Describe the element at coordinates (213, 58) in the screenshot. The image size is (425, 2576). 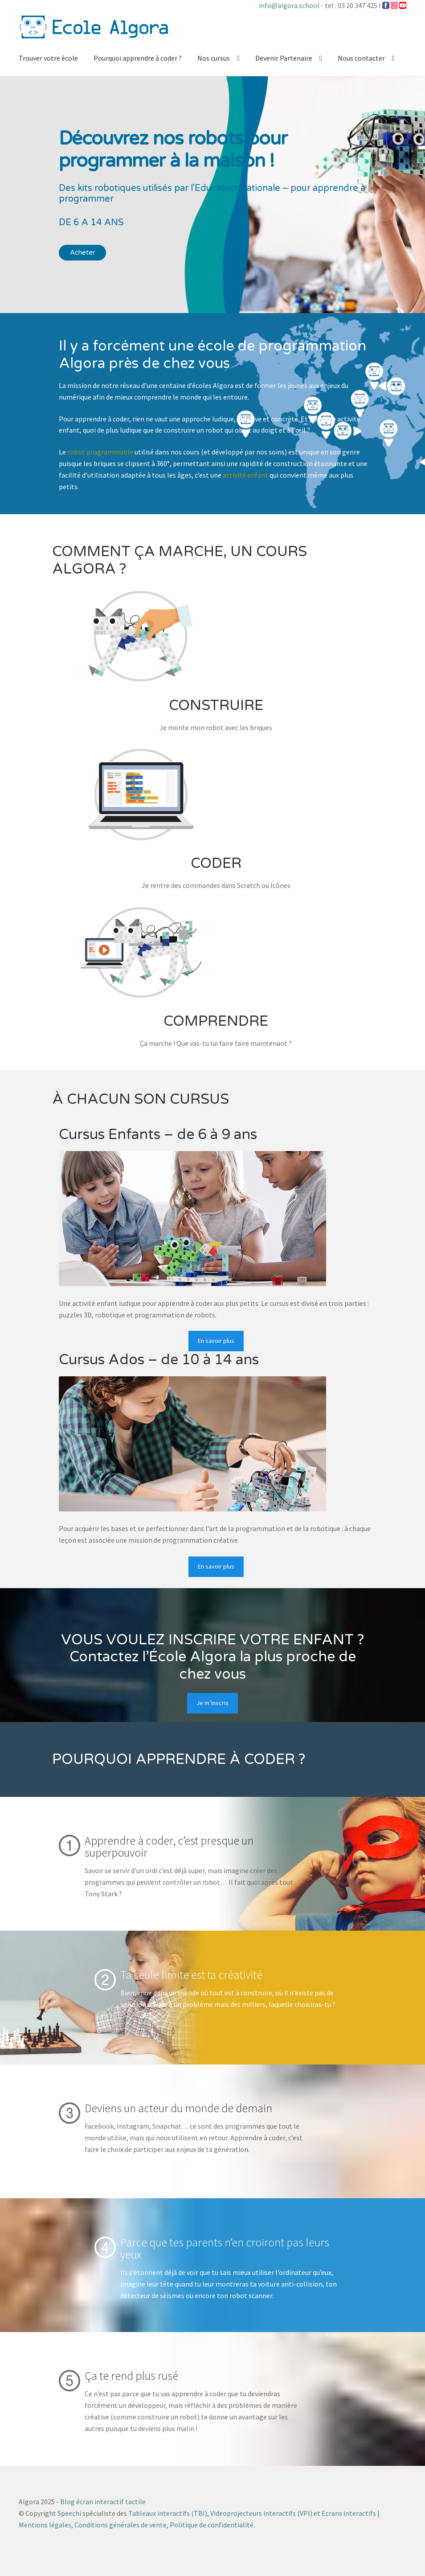
I see `Nos cursus` at that location.